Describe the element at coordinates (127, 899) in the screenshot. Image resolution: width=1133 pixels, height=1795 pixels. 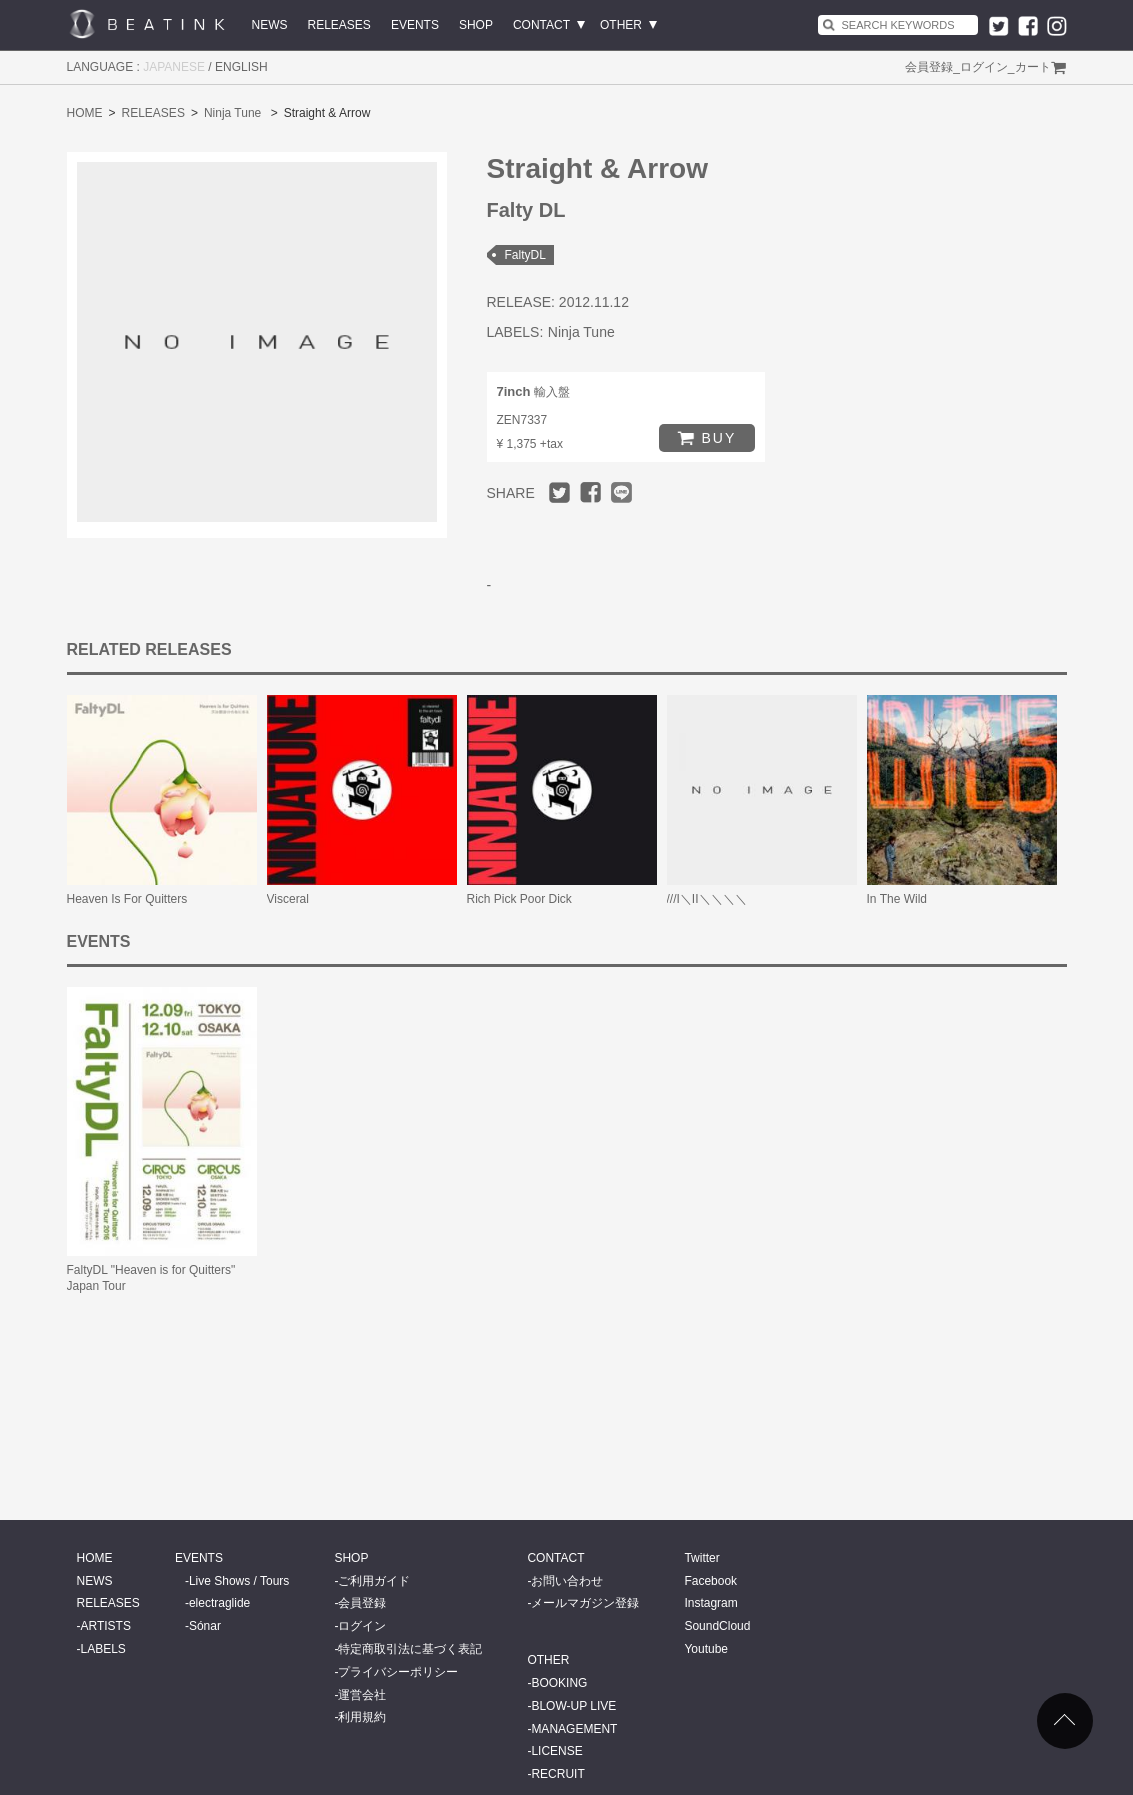
I see `Heaven Is For Quitters` at that location.